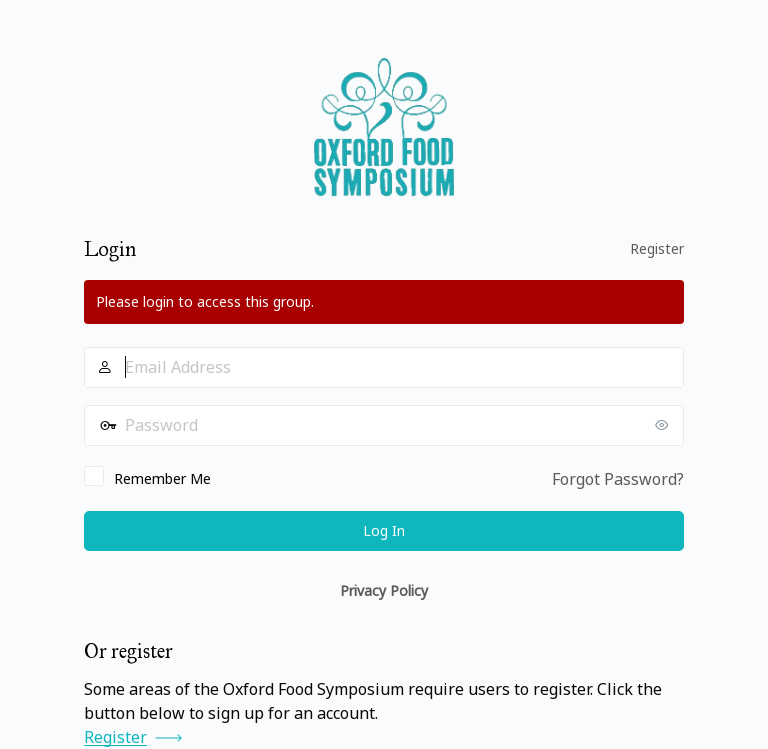 The image size is (768, 749). What do you see at coordinates (657, 248) in the screenshot?
I see `Register` at bounding box center [657, 248].